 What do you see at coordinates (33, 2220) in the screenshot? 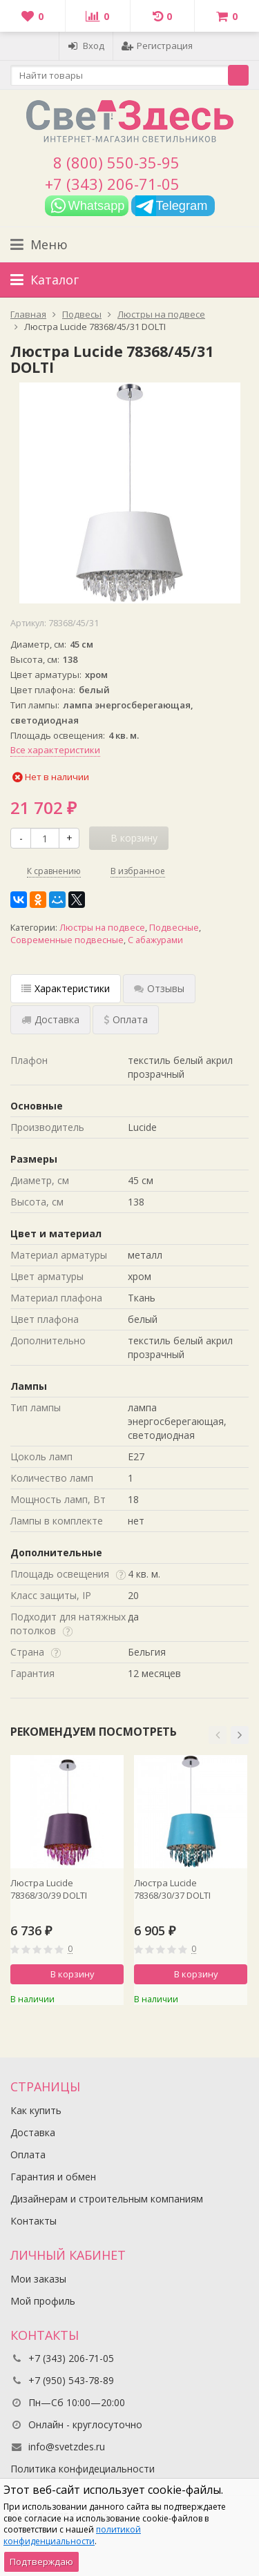
I see `Контакты` at bounding box center [33, 2220].